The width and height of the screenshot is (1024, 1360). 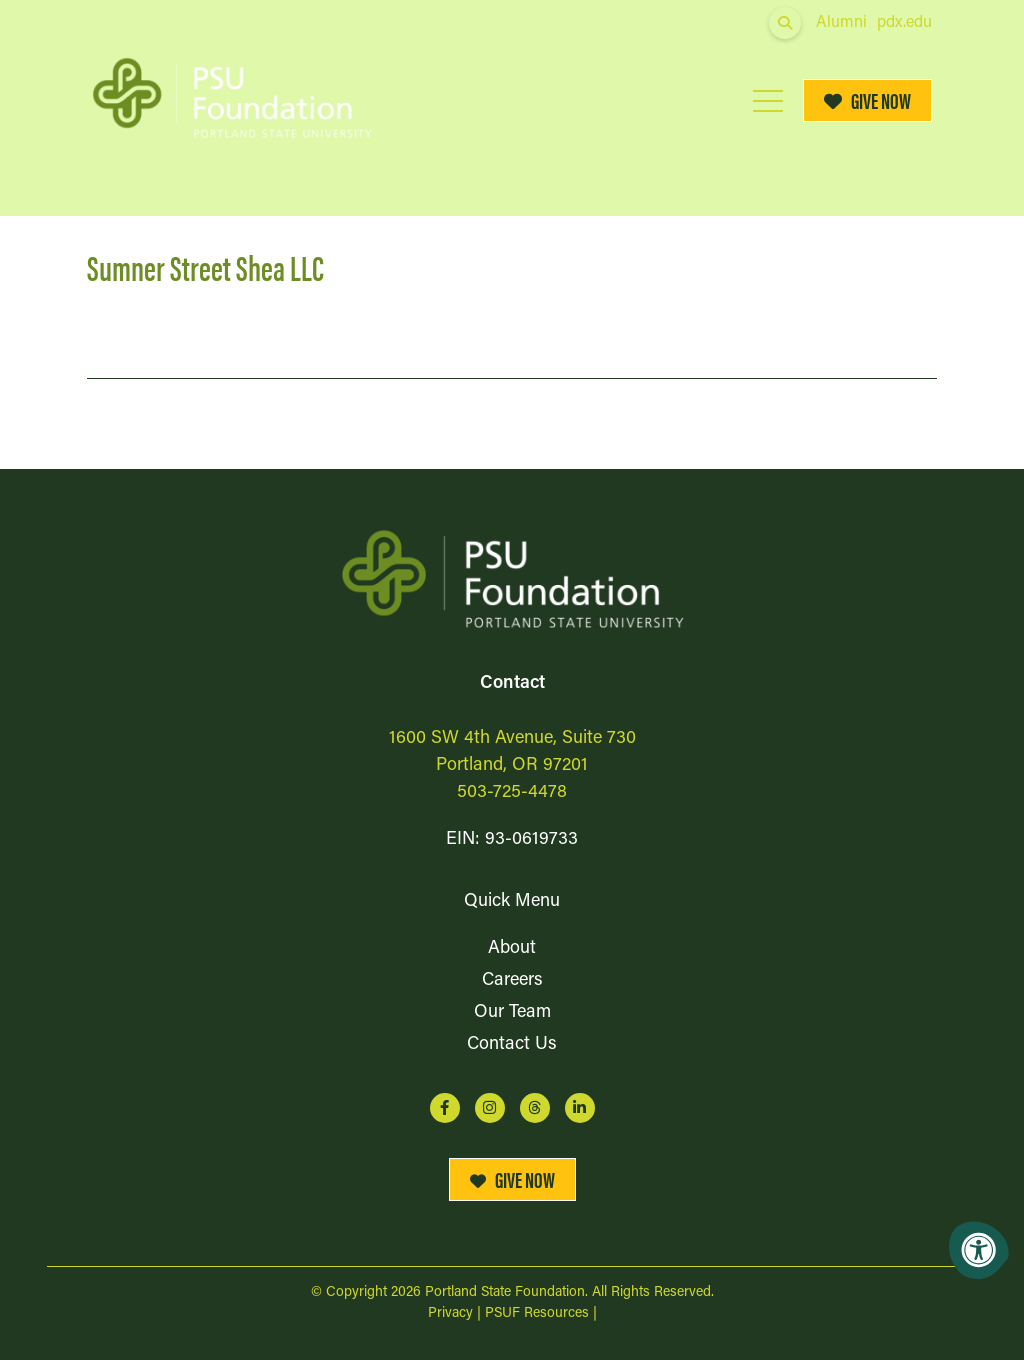 What do you see at coordinates (512, 738) in the screenshot?
I see `1600 SW 4th Avenue, Suite 730` at bounding box center [512, 738].